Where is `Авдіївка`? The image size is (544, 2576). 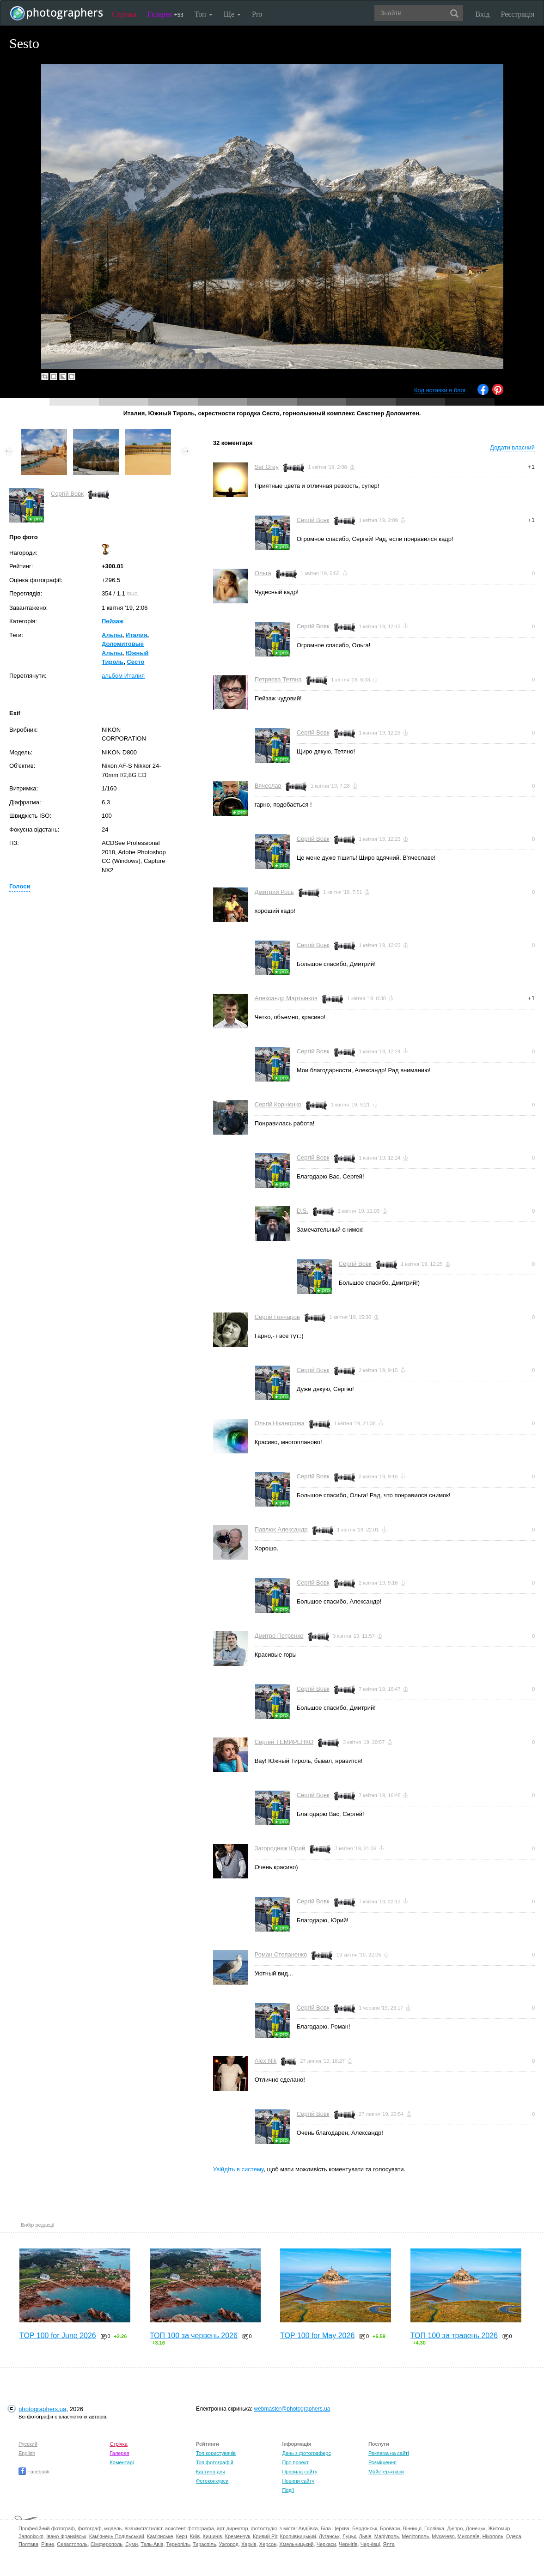 Авдіївка is located at coordinates (308, 2528).